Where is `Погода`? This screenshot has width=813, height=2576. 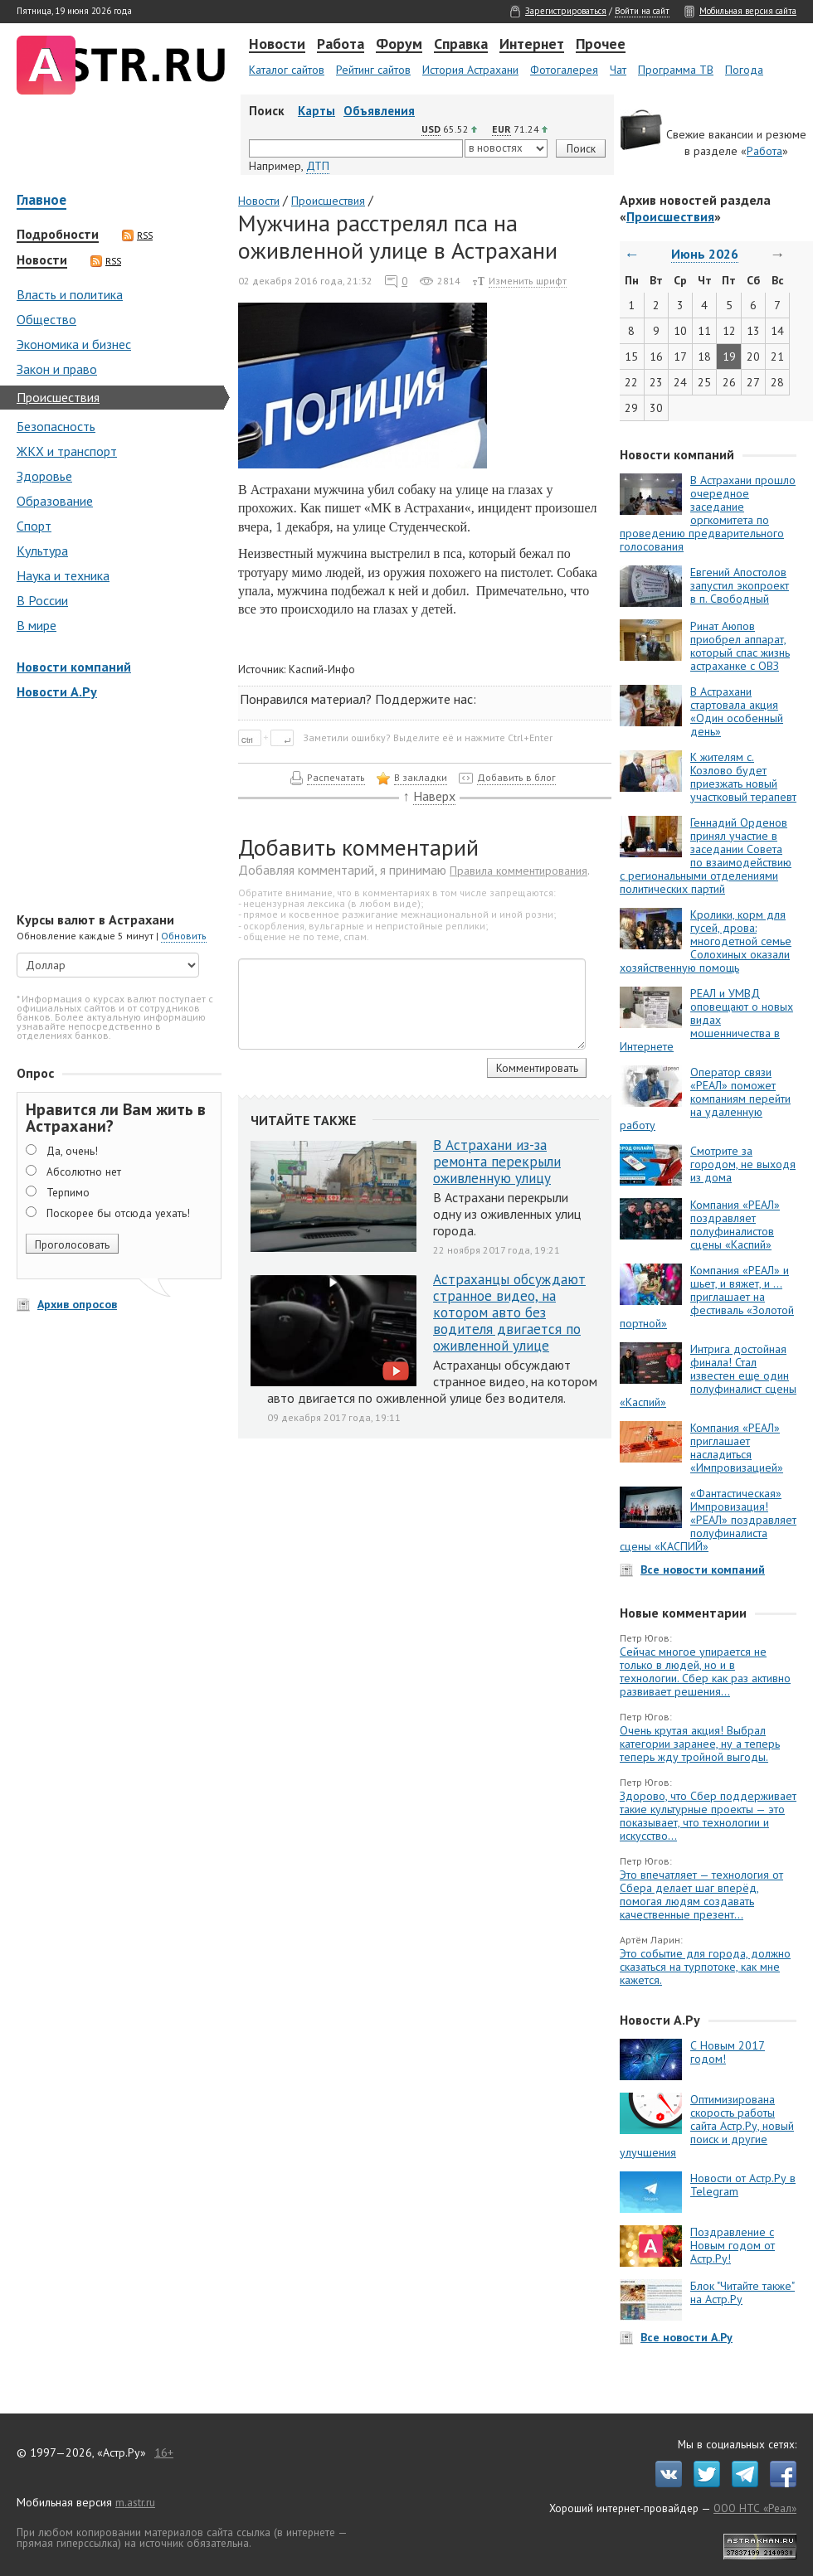
Погода is located at coordinates (744, 69).